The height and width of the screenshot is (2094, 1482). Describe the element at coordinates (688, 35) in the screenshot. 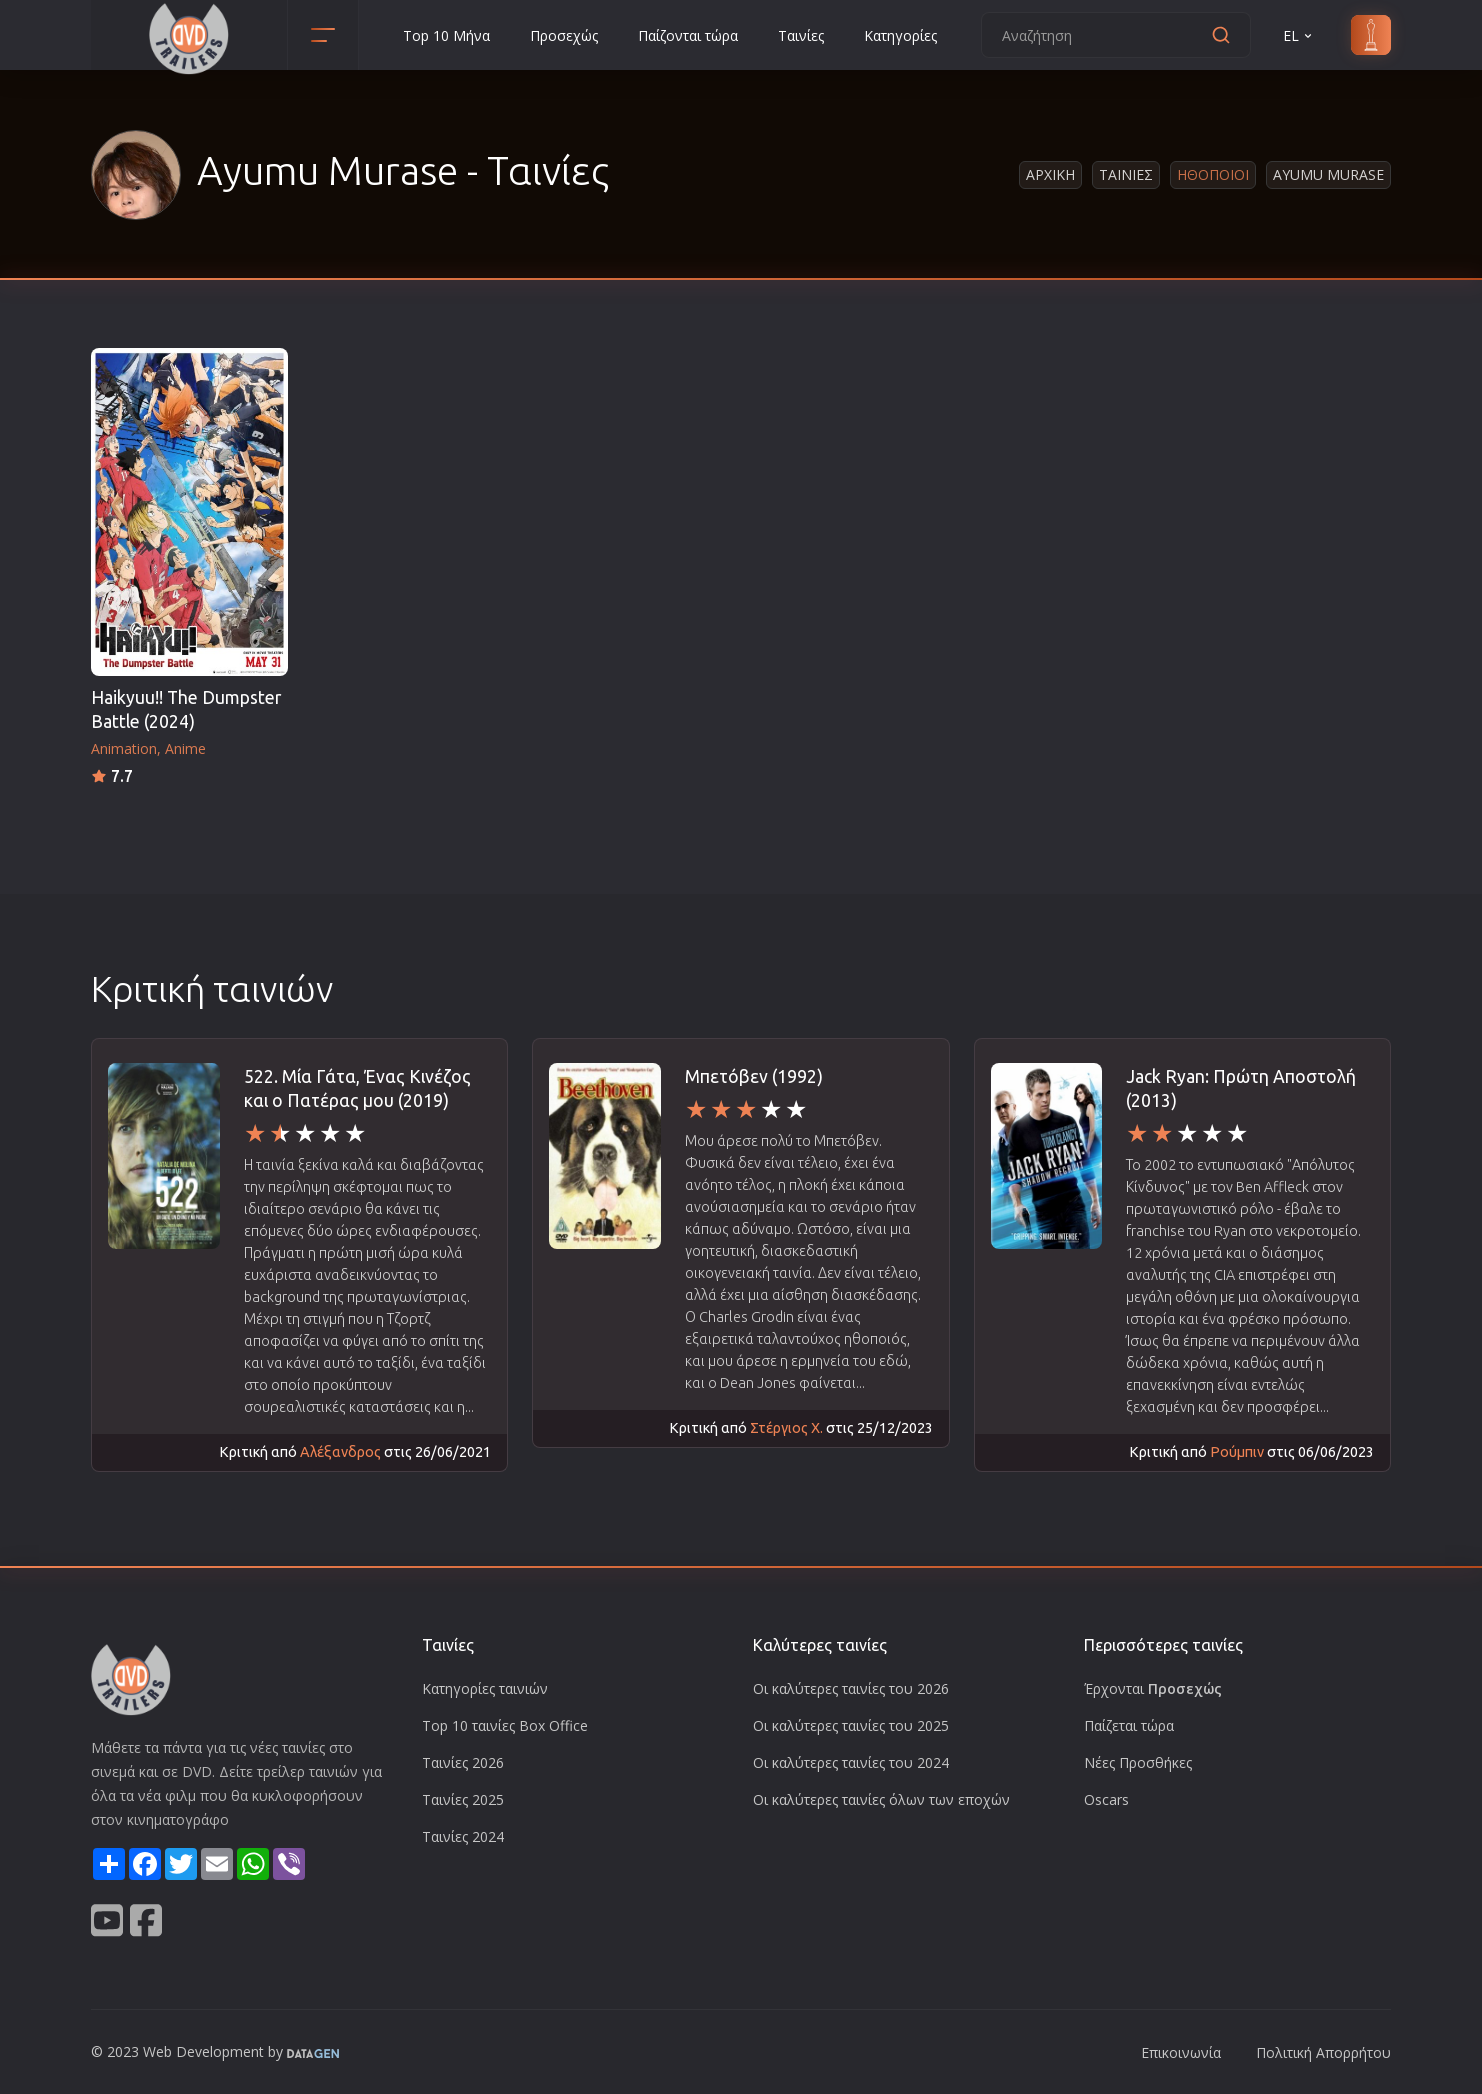

I see `Παίζονται τώρα` at that location.